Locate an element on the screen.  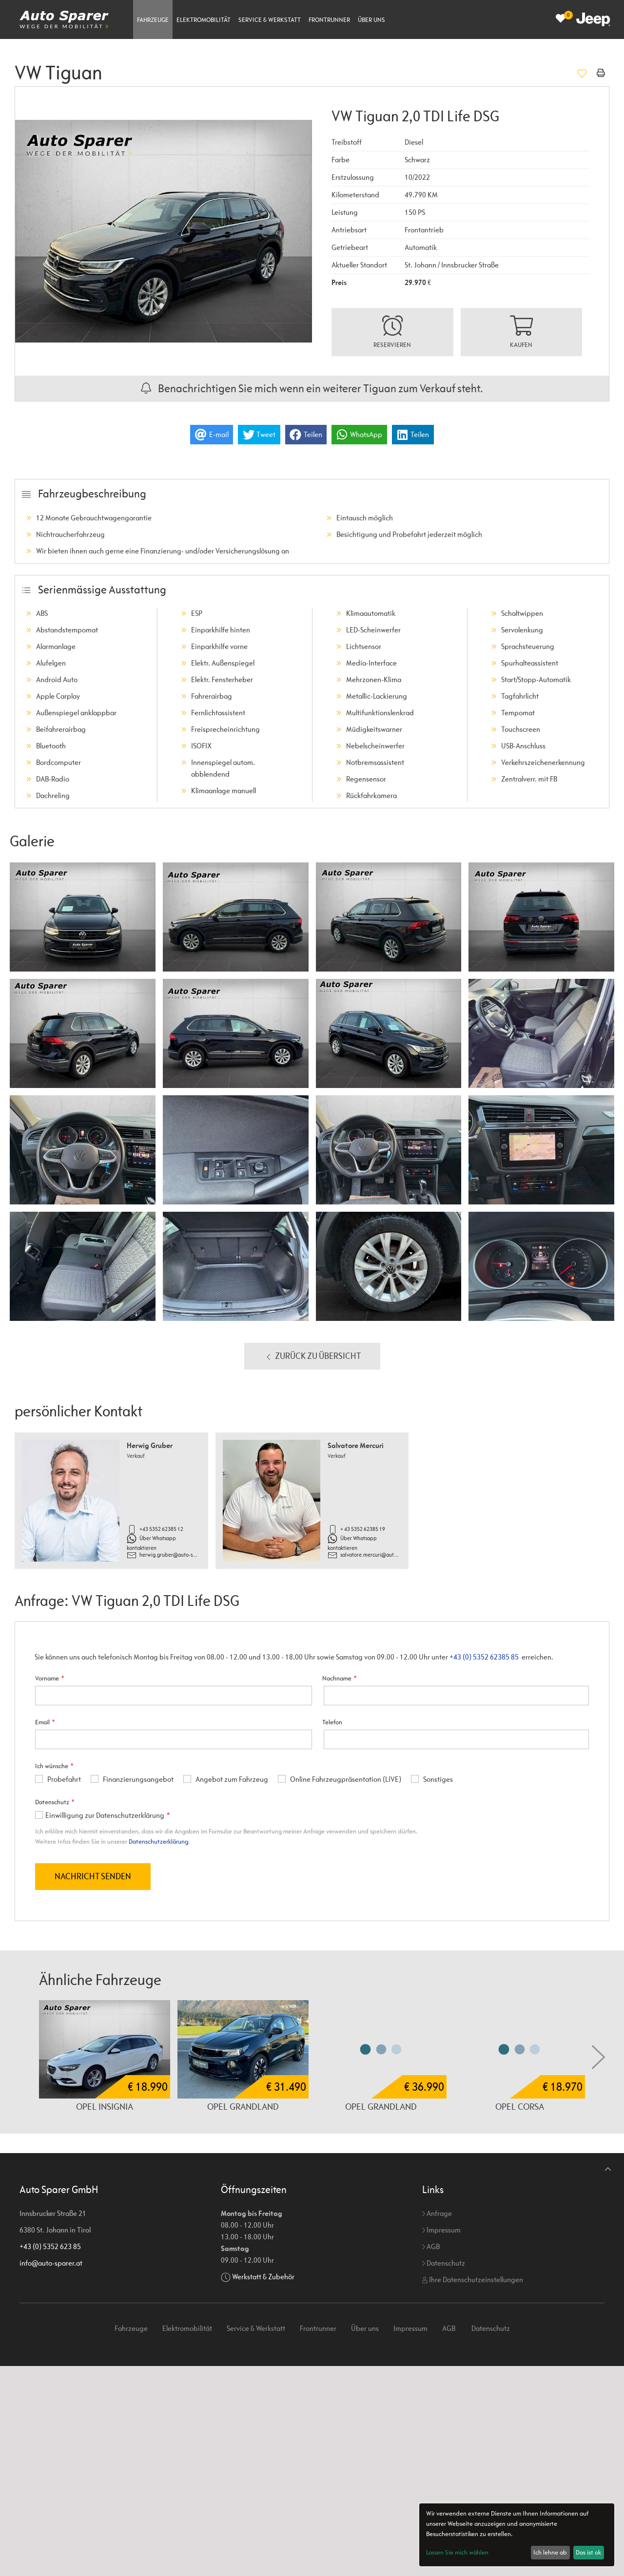
Opel Grandland is located at coordinates (243, 2106).